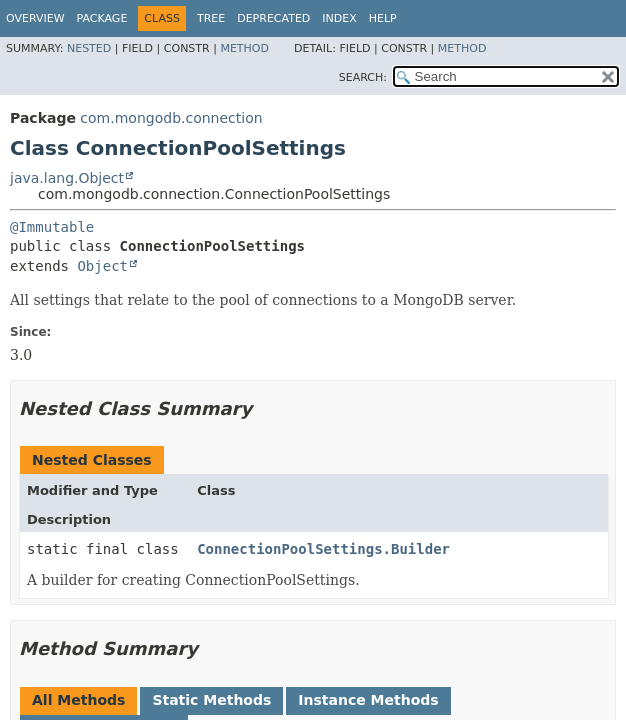 This screenshot has width=626, height=720. What do you see at coordinates (35, 18) in the screenshot?
I see `Overview` at bounding box center [35, 18].